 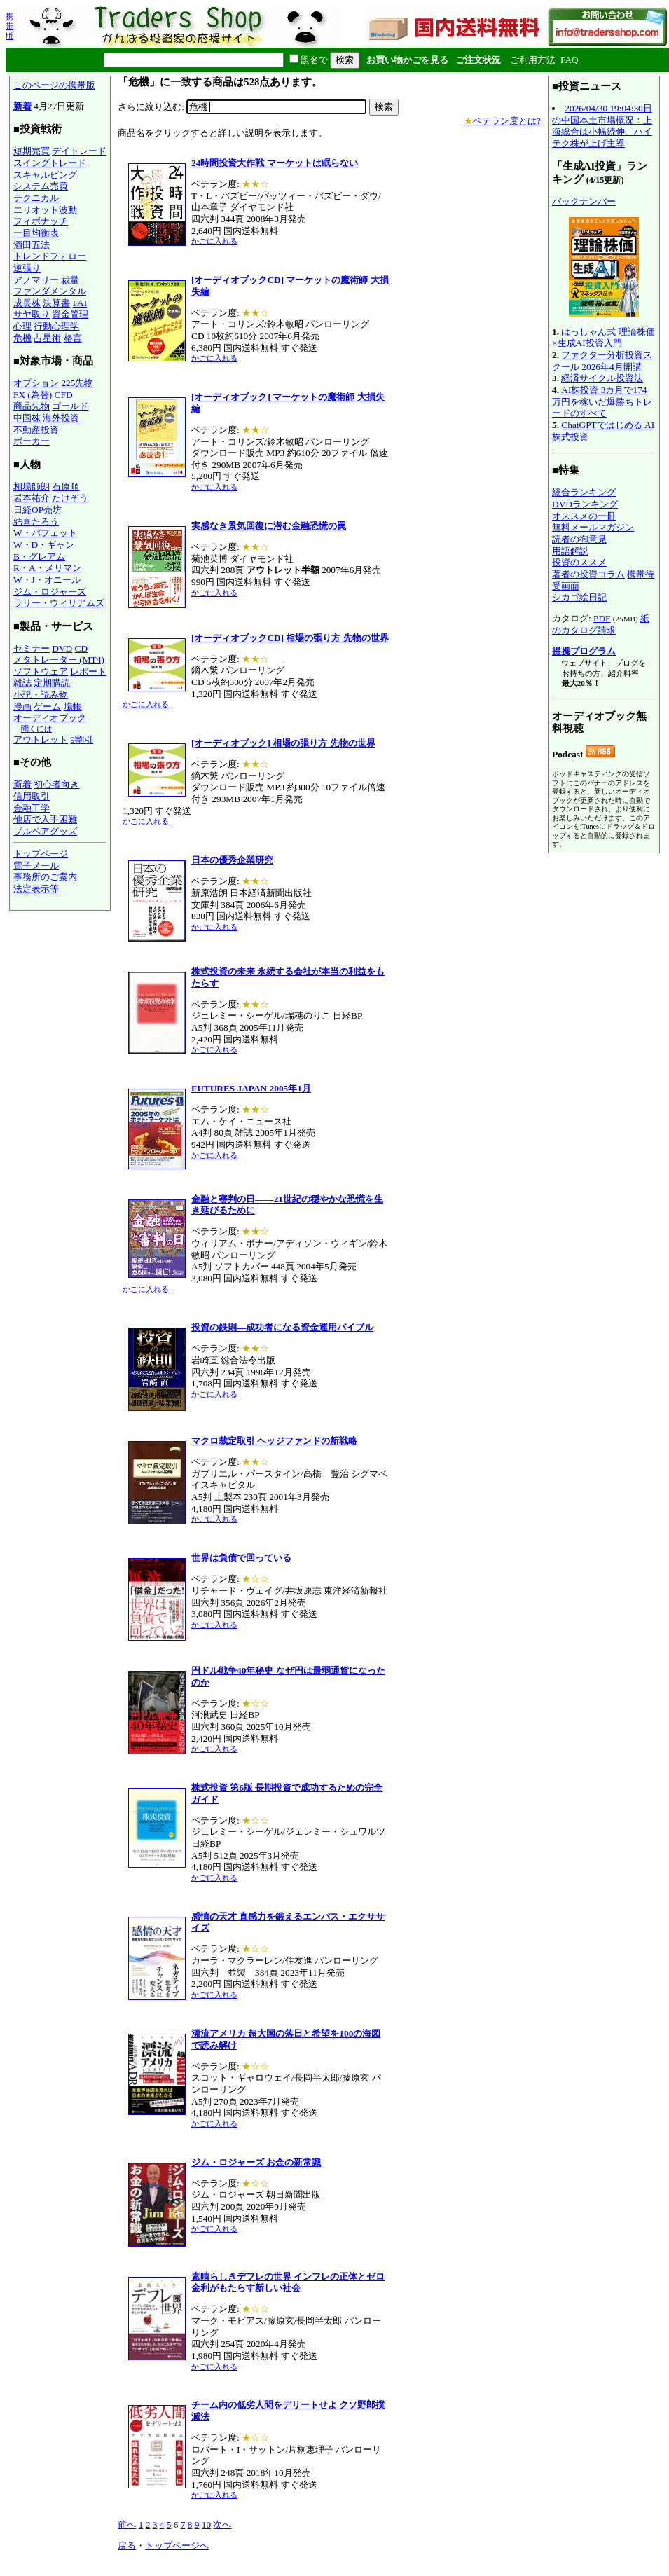 I want to click on W・D・ギャン, so click(x=43, y=544).